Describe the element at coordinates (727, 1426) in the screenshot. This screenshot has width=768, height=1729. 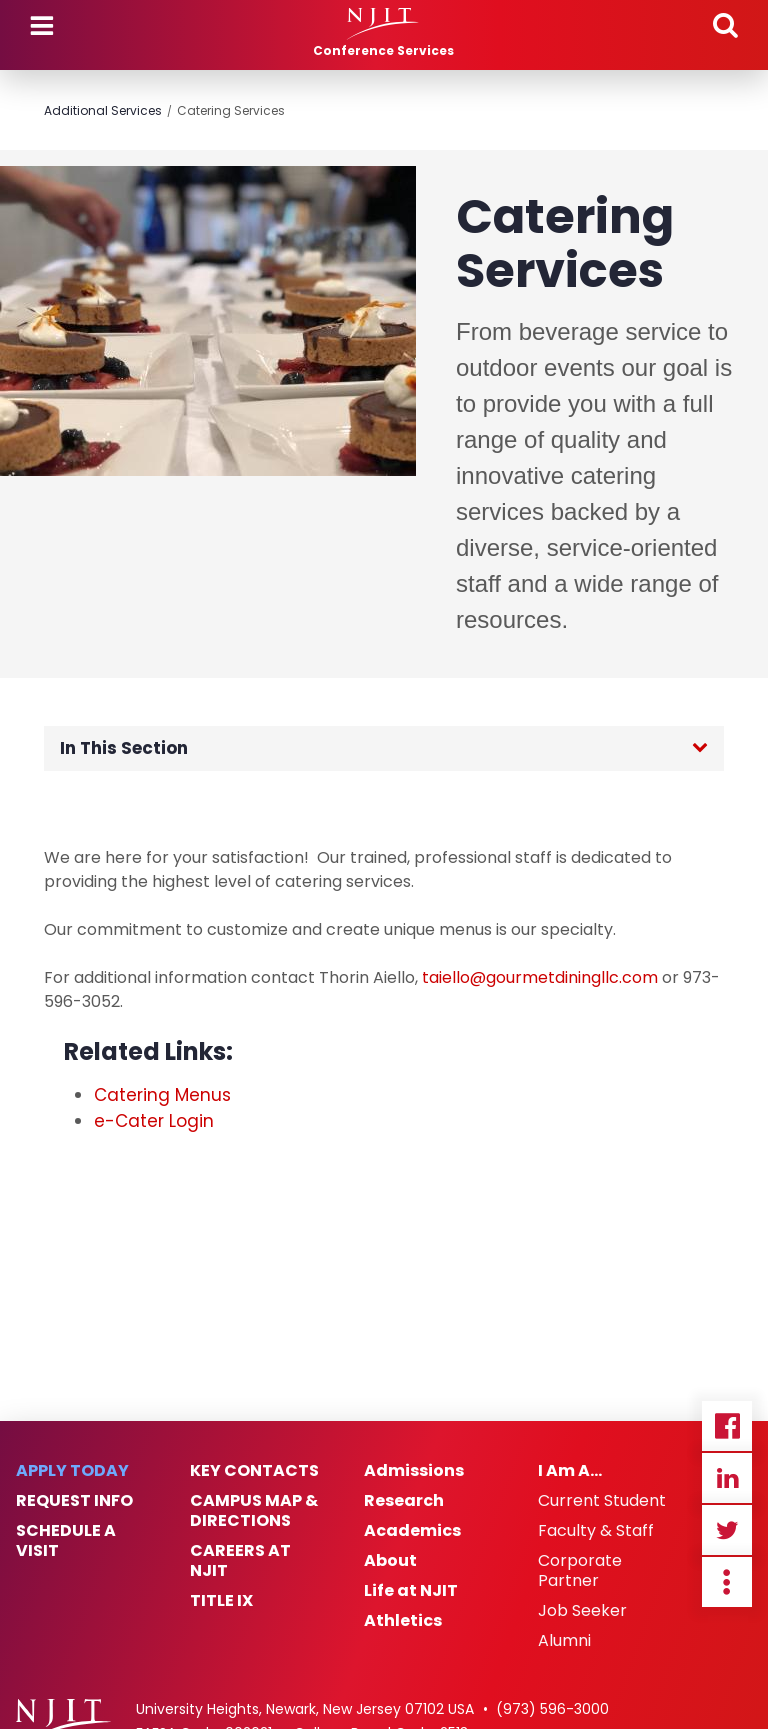
I see `Facebook` at that location.